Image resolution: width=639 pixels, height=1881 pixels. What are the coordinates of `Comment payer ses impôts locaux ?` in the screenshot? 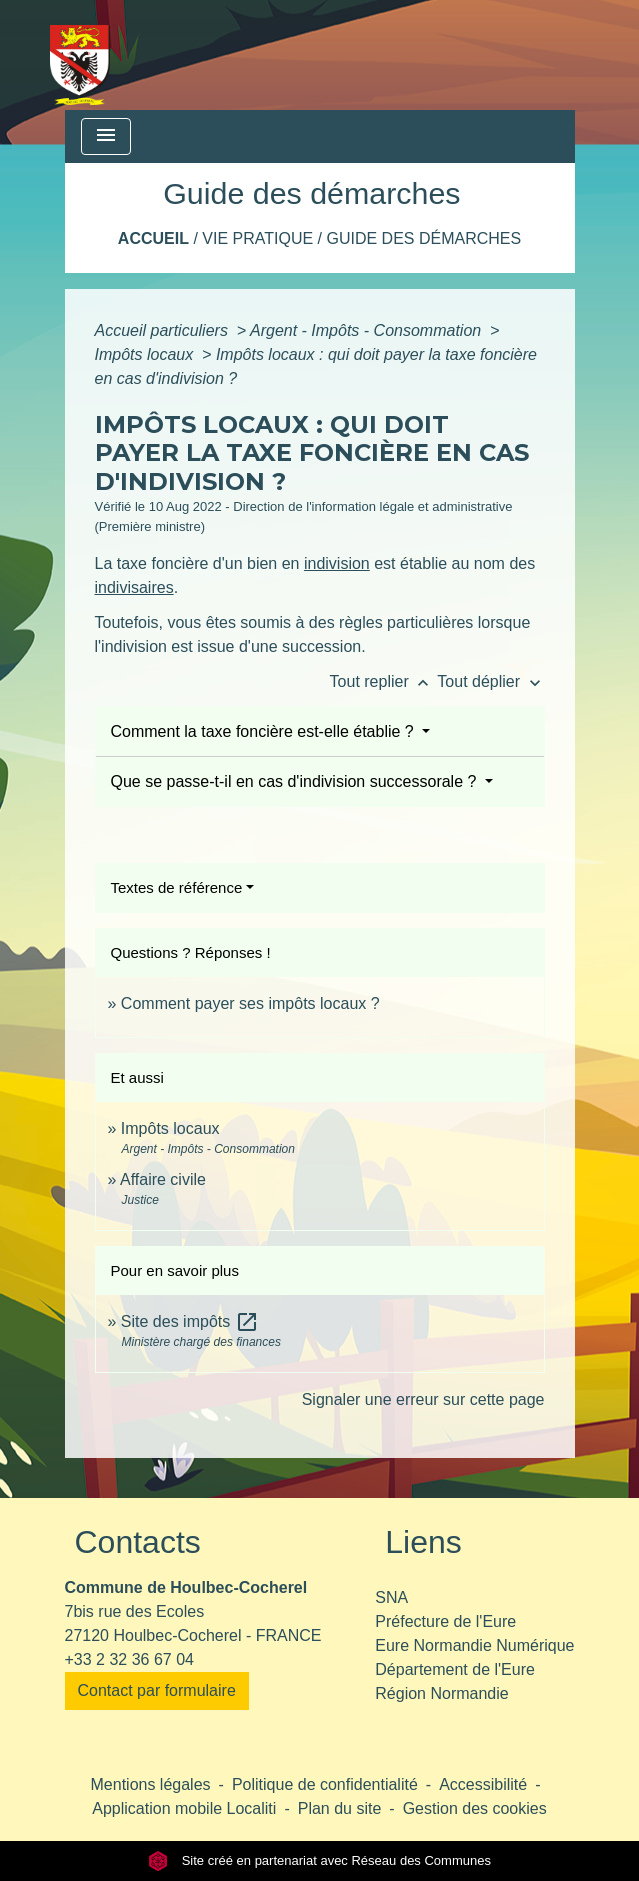 It's located at (250, 1003).